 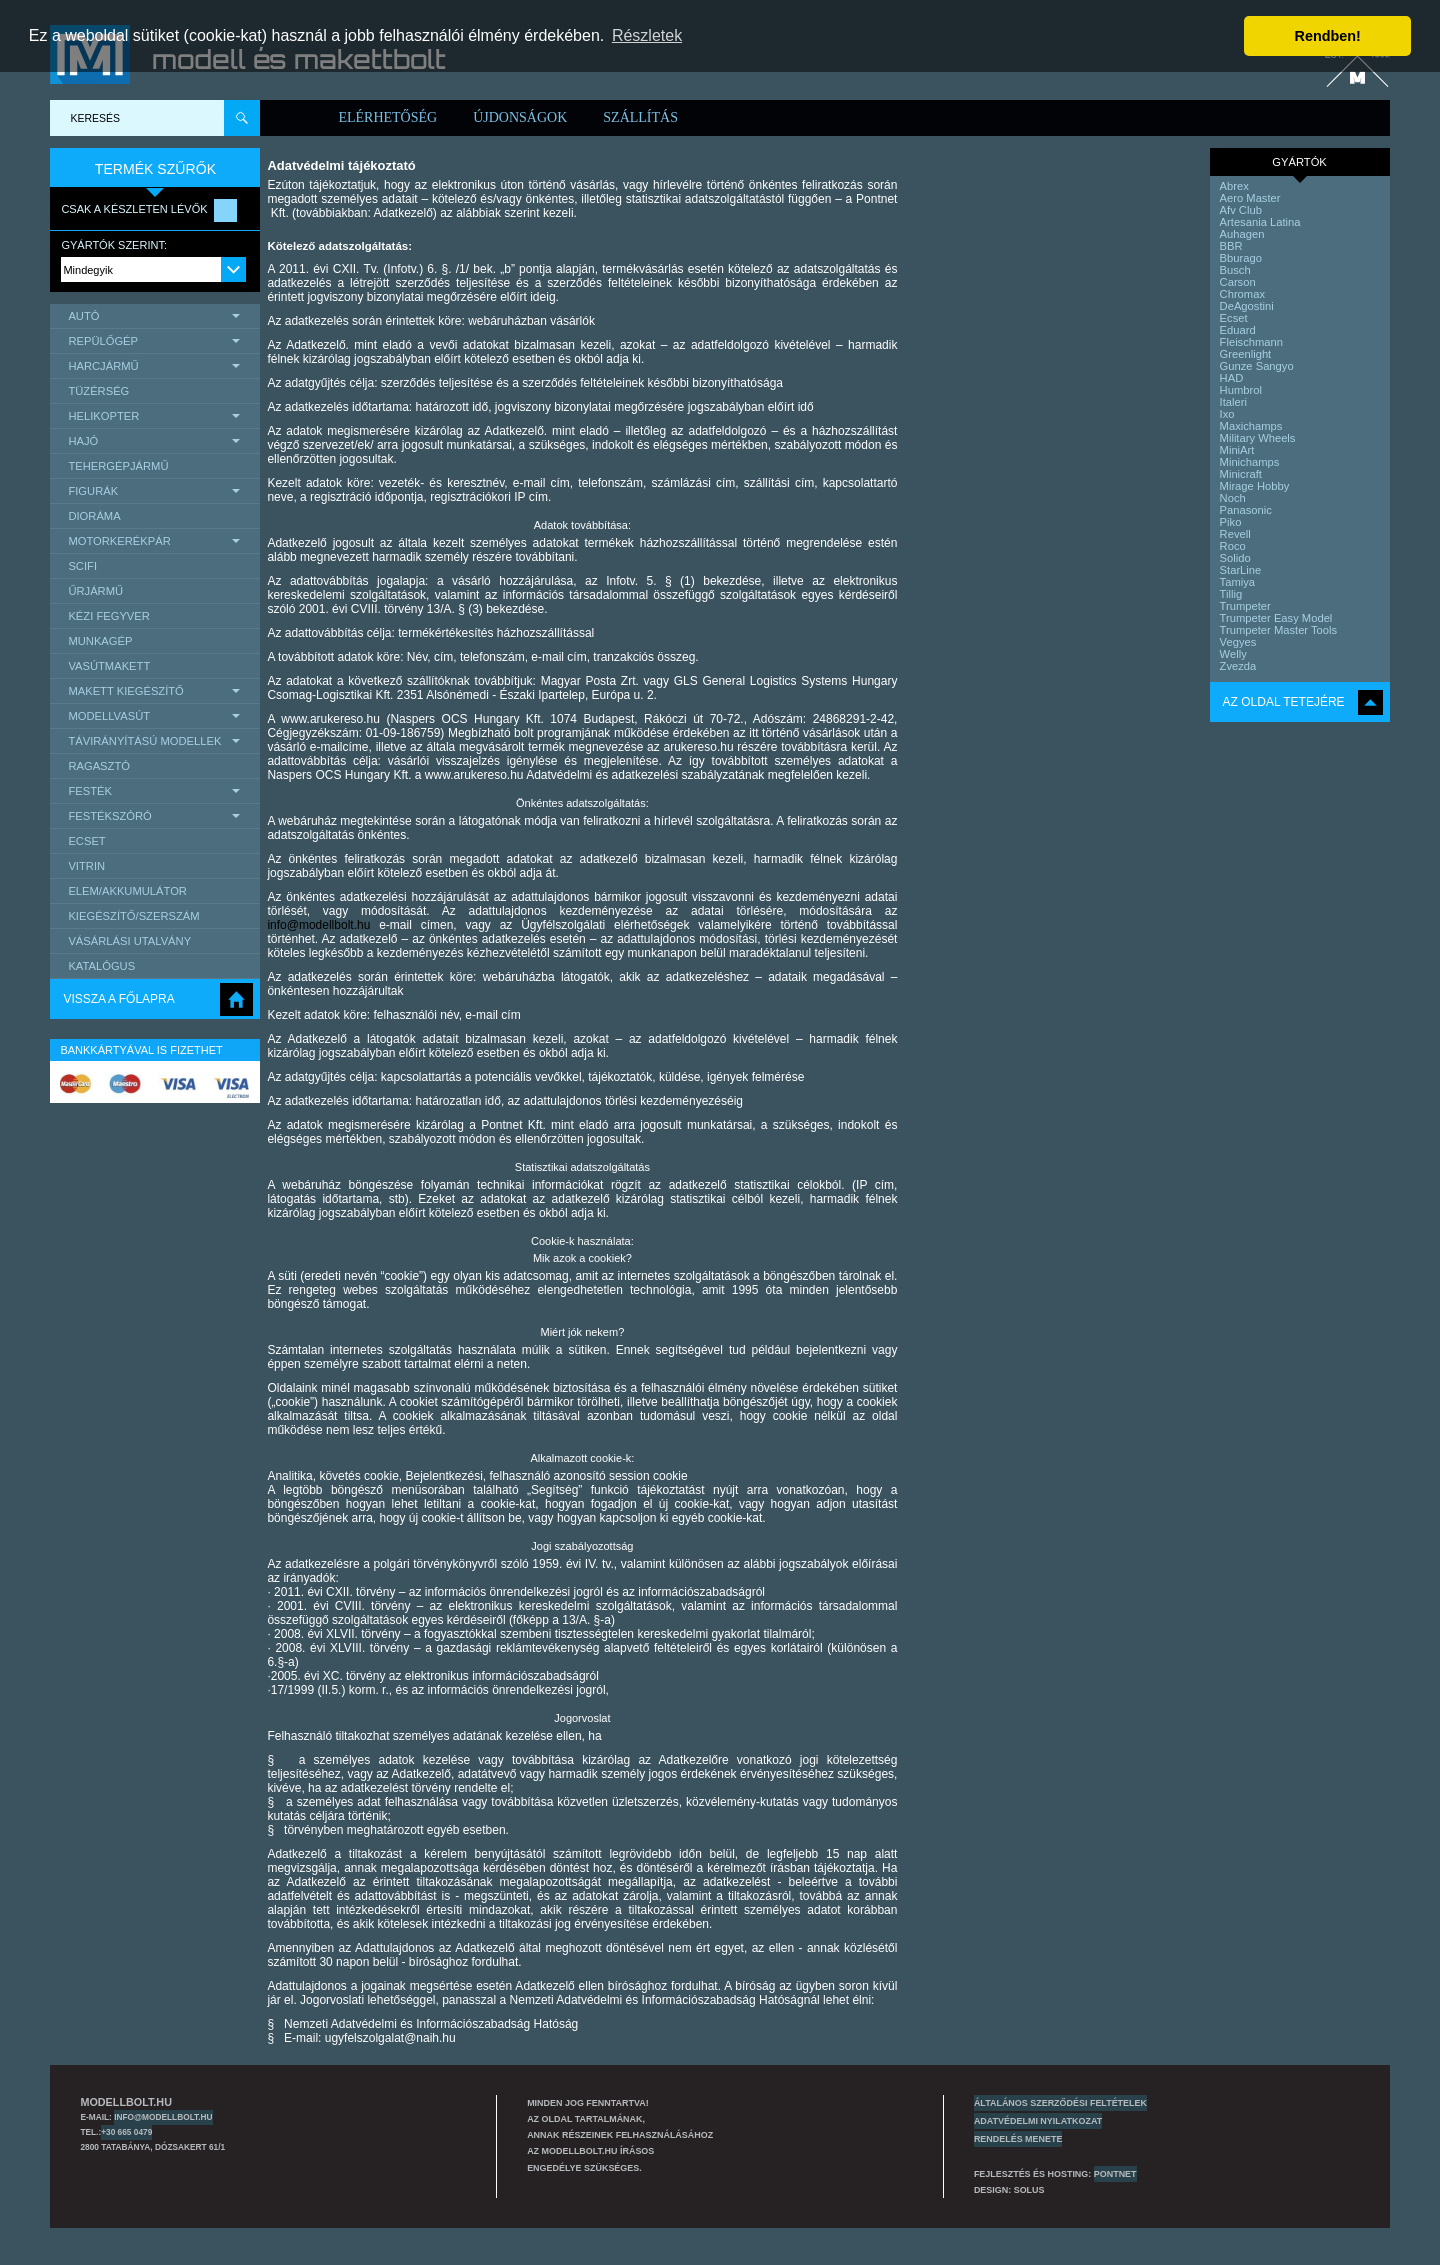 I want to click on Elem/Akkumulátor, so click(x=127, y=891).